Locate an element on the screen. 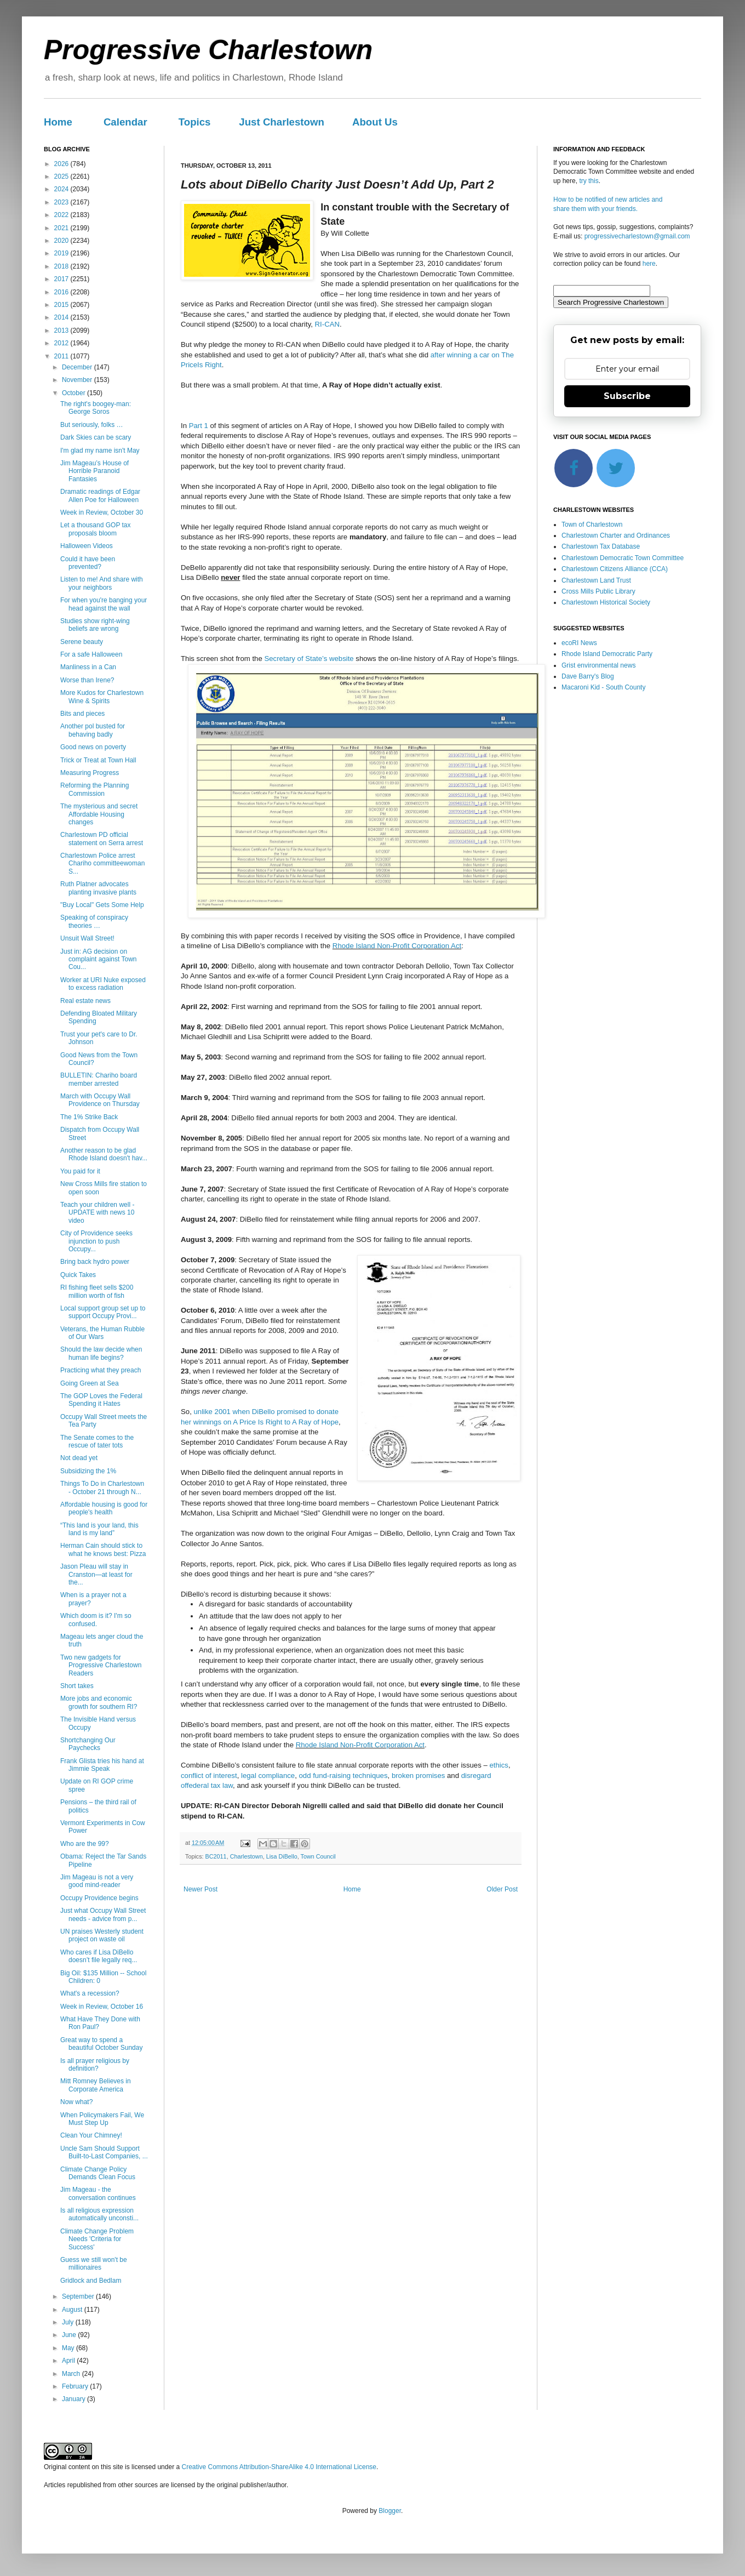 The height and width of the screenshot is (2576, 745). Blogger is located at coordinates (390, 2511).